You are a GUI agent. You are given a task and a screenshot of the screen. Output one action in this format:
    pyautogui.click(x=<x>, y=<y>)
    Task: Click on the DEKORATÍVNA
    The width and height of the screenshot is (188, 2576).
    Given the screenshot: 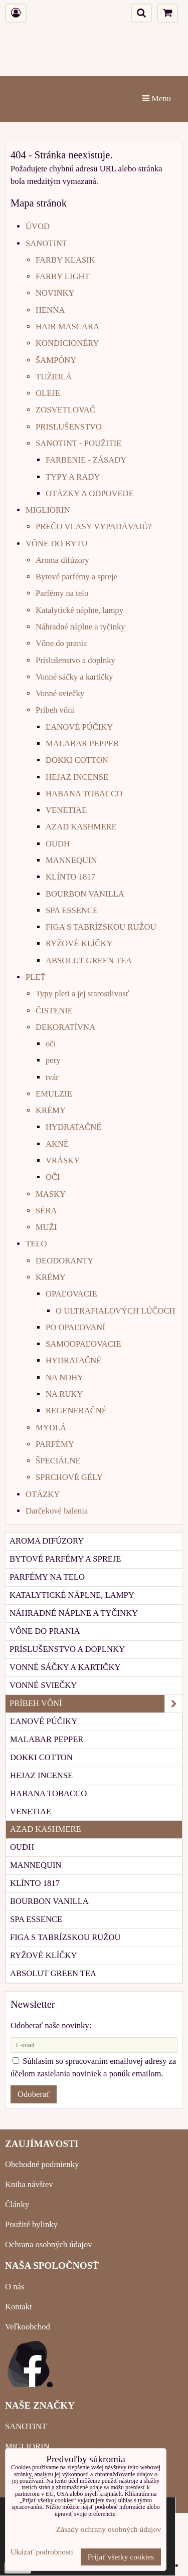 What is the action you would take?
    pyautogui.click(x=65, y=1027)
    